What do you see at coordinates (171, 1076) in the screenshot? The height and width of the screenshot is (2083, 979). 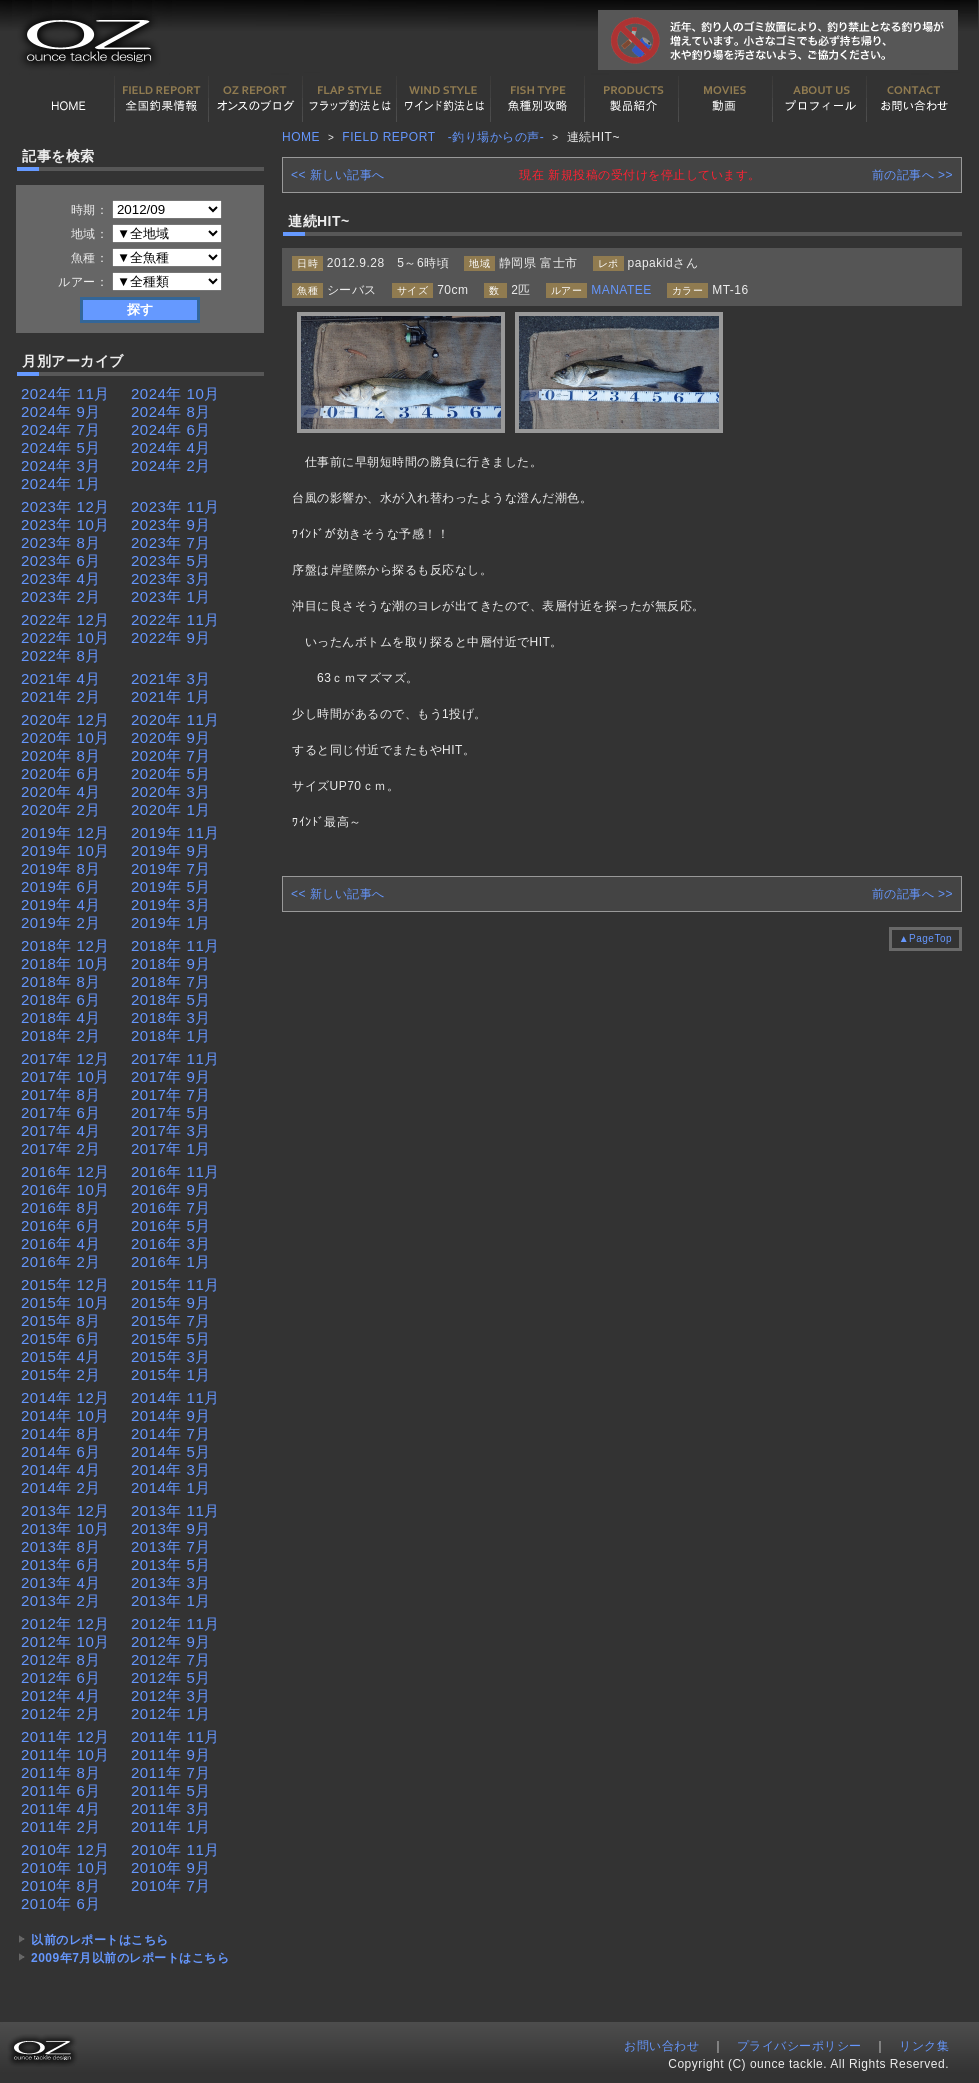 I see `2017年 9月` at bounding box center [171, 1076].